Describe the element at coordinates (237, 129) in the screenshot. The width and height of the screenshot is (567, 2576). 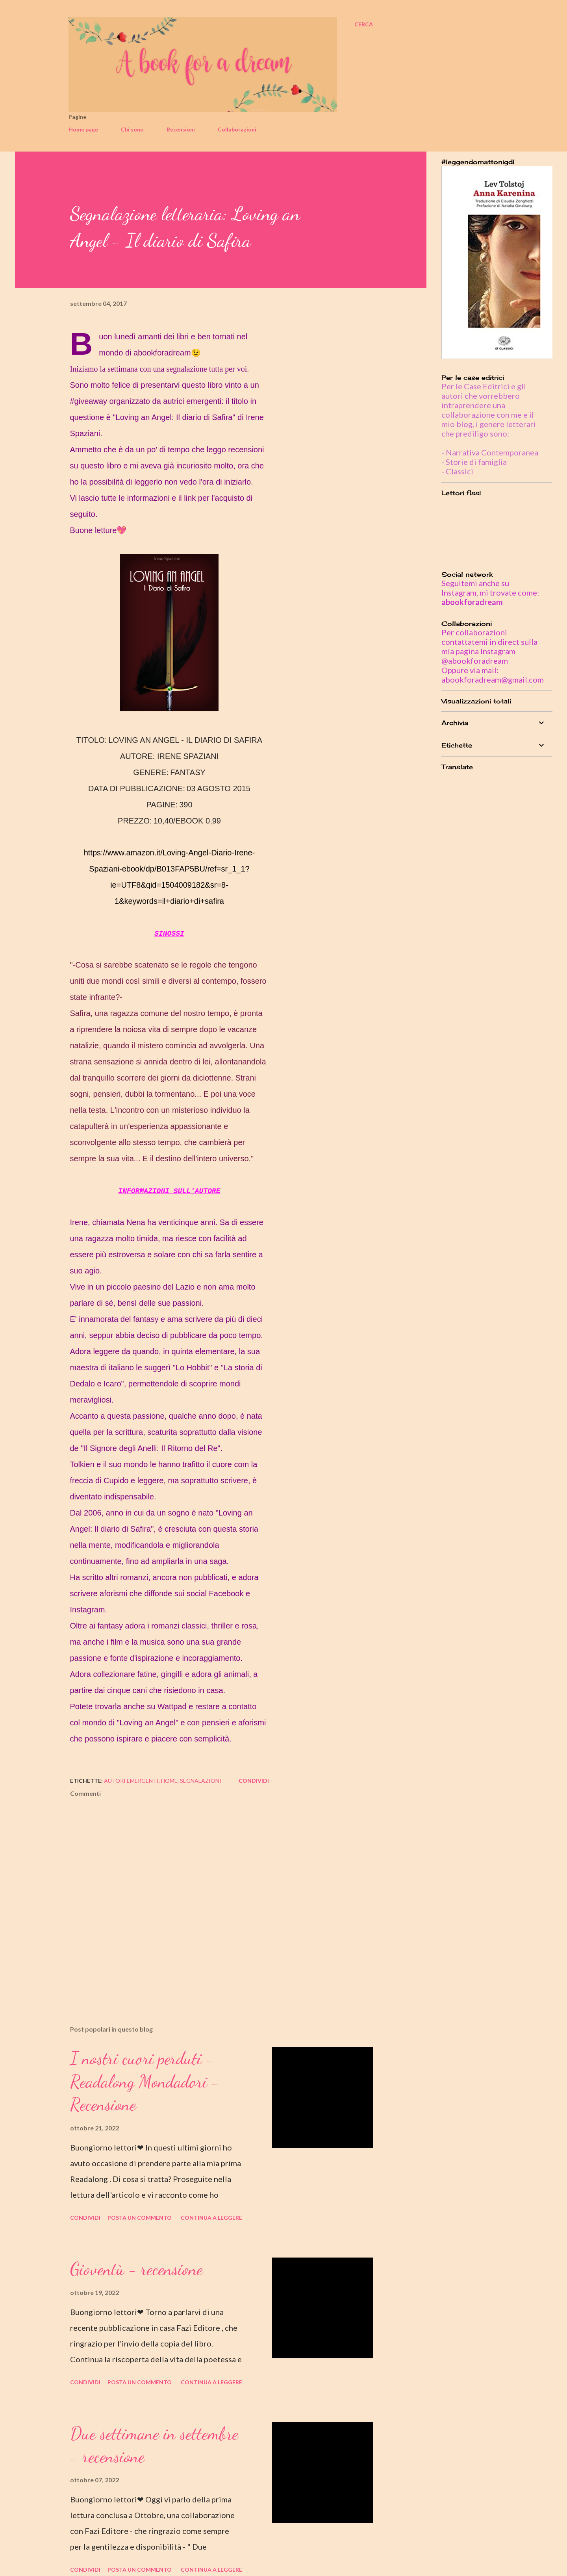
I see `Collaborazioni` at that location.